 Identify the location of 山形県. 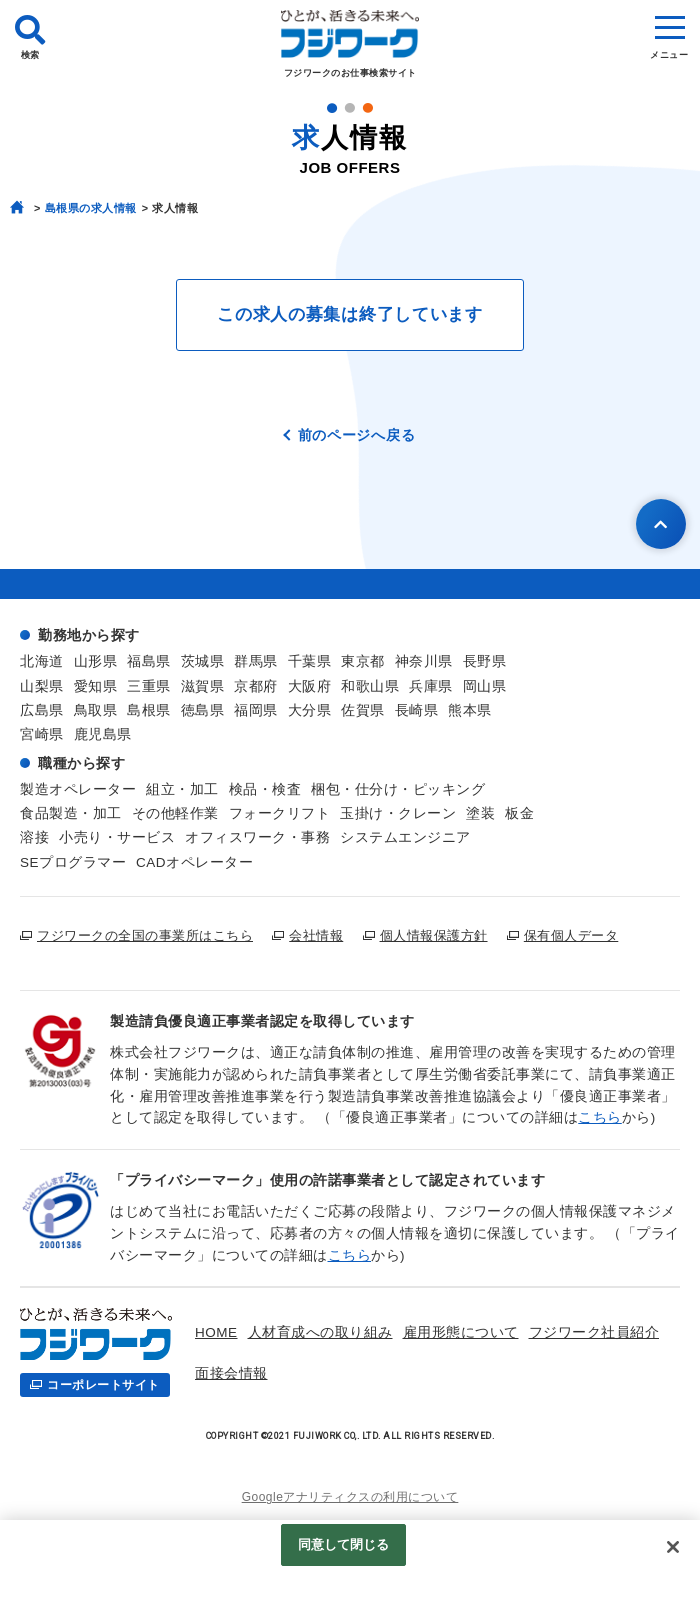
(96, 661).